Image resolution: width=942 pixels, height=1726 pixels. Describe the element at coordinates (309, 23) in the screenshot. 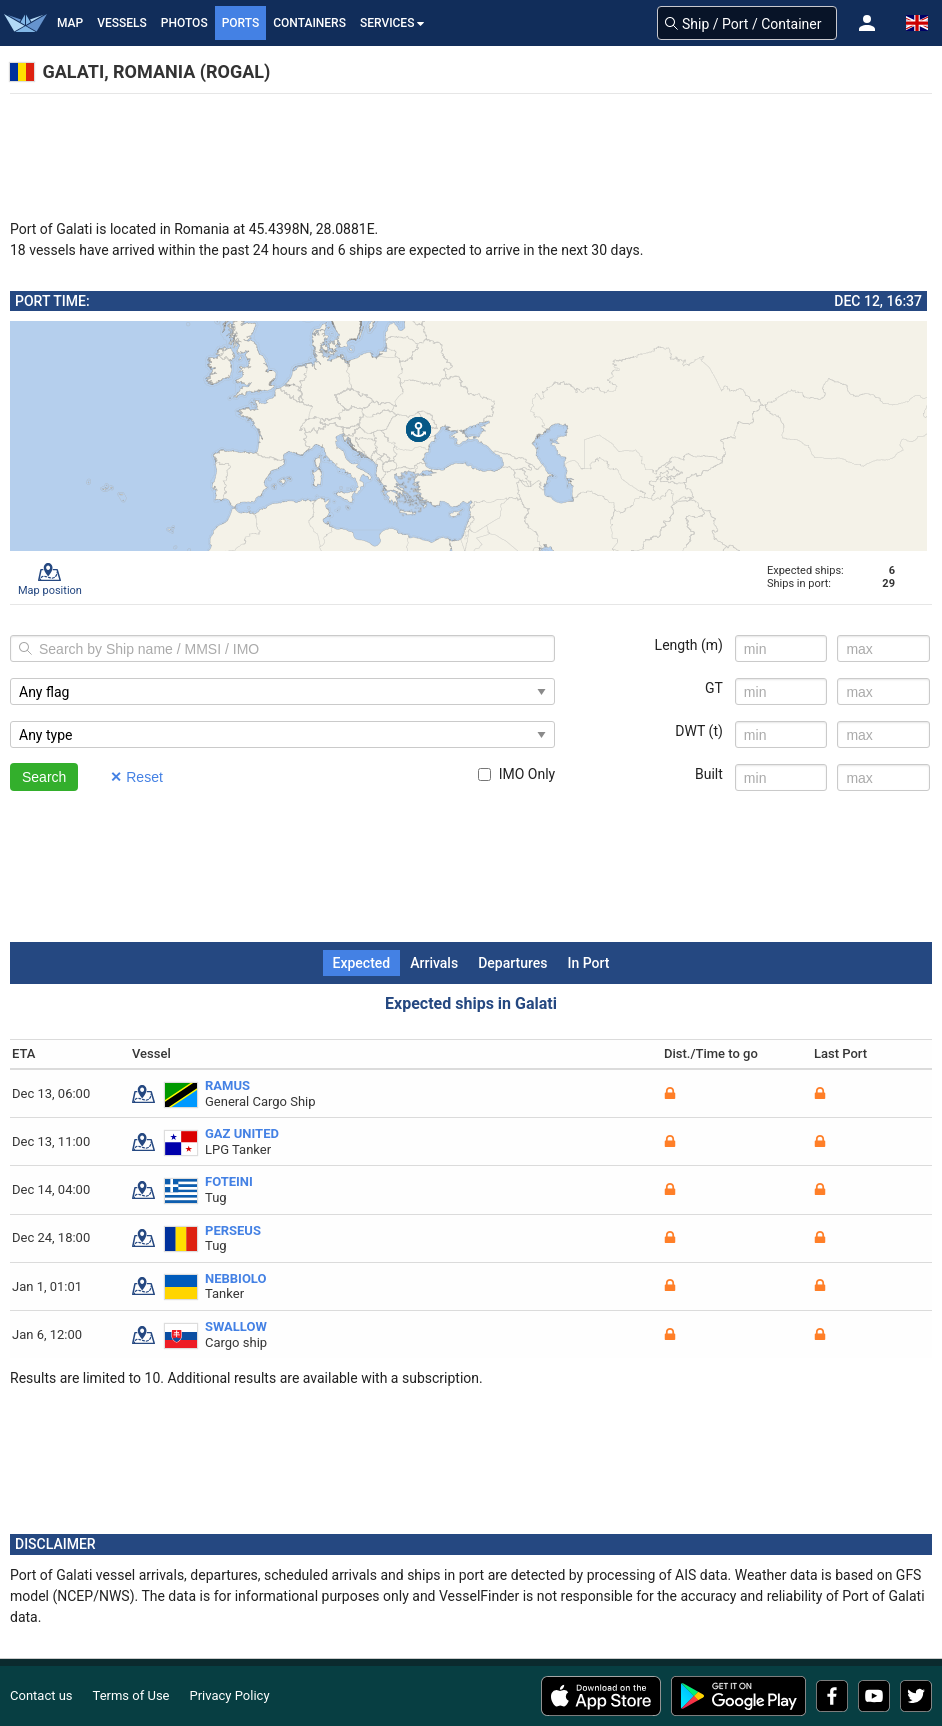

I see `Containers` at that location.